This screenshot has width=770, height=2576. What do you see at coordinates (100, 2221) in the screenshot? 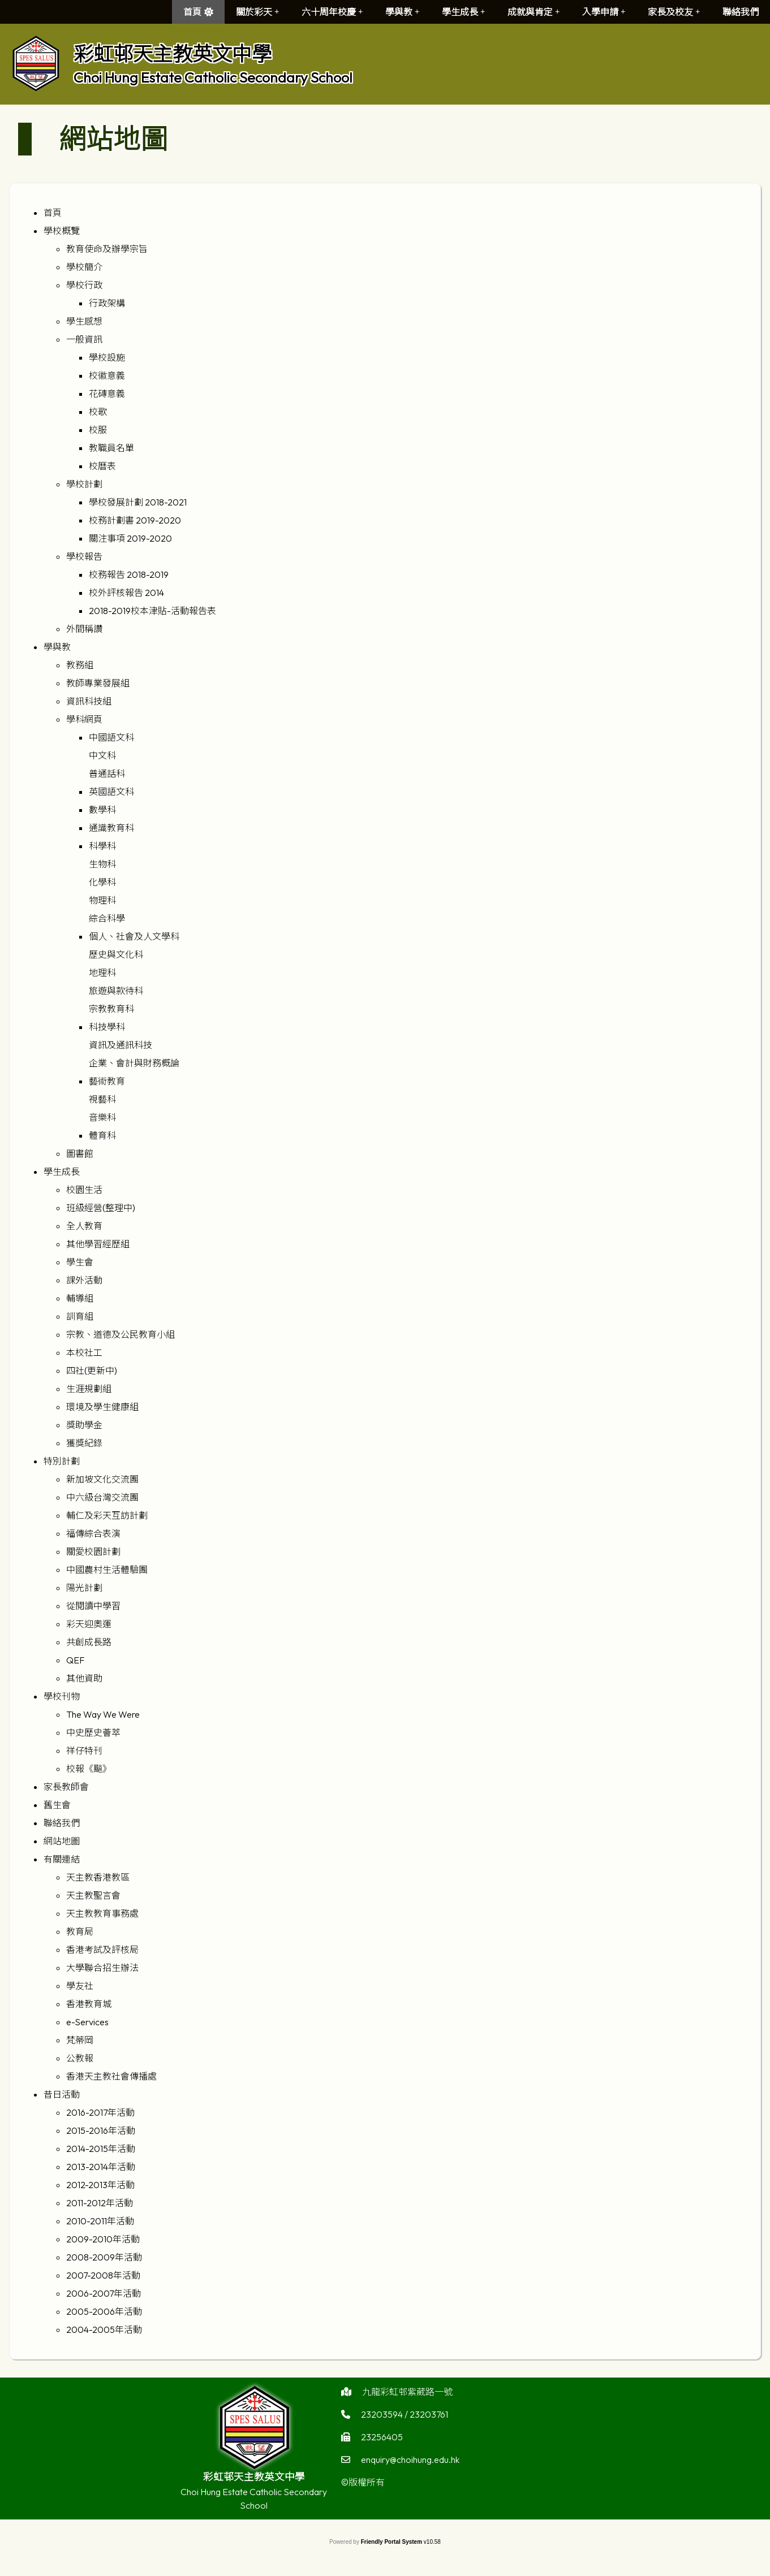
I see `2010-2011年活動` at bounding box center [100, 2221].